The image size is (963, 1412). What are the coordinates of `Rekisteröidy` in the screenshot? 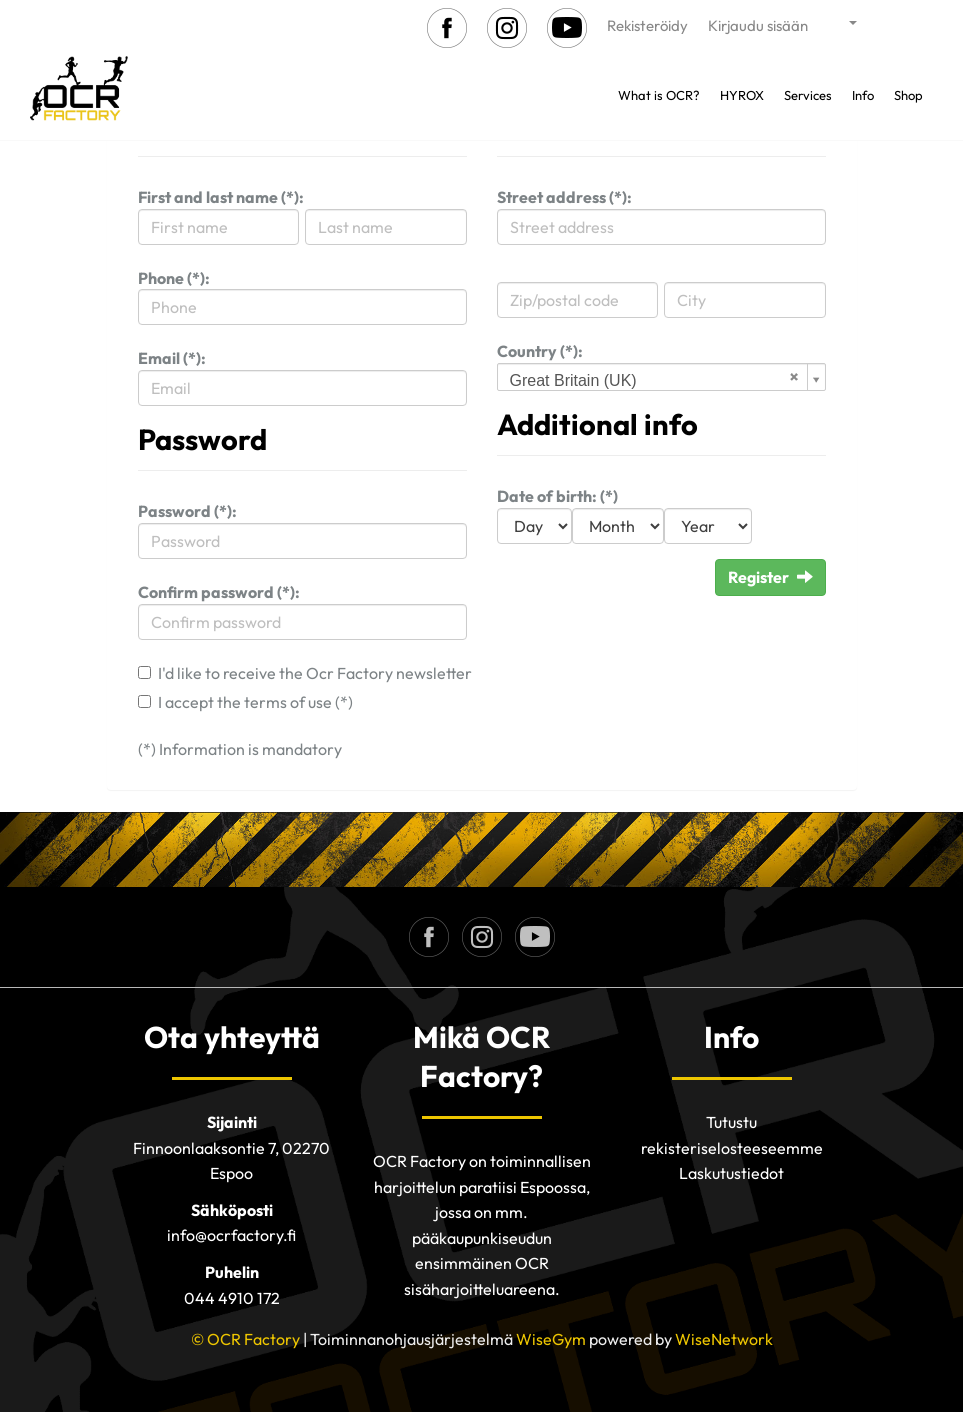 It's located at (647, 25).